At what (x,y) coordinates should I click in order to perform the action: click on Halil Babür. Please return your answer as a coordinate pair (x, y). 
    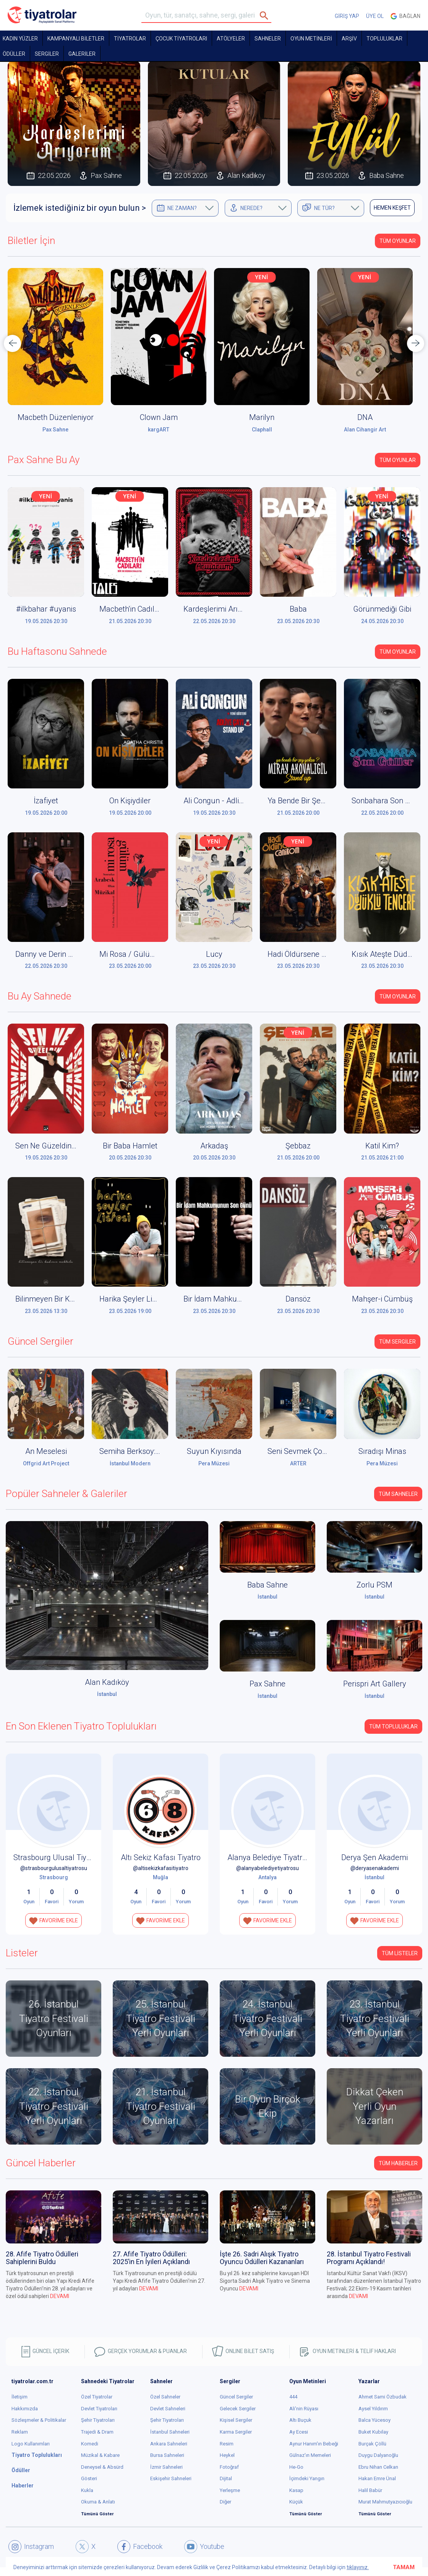
    Looking at the image, I should click on (370, 2490).